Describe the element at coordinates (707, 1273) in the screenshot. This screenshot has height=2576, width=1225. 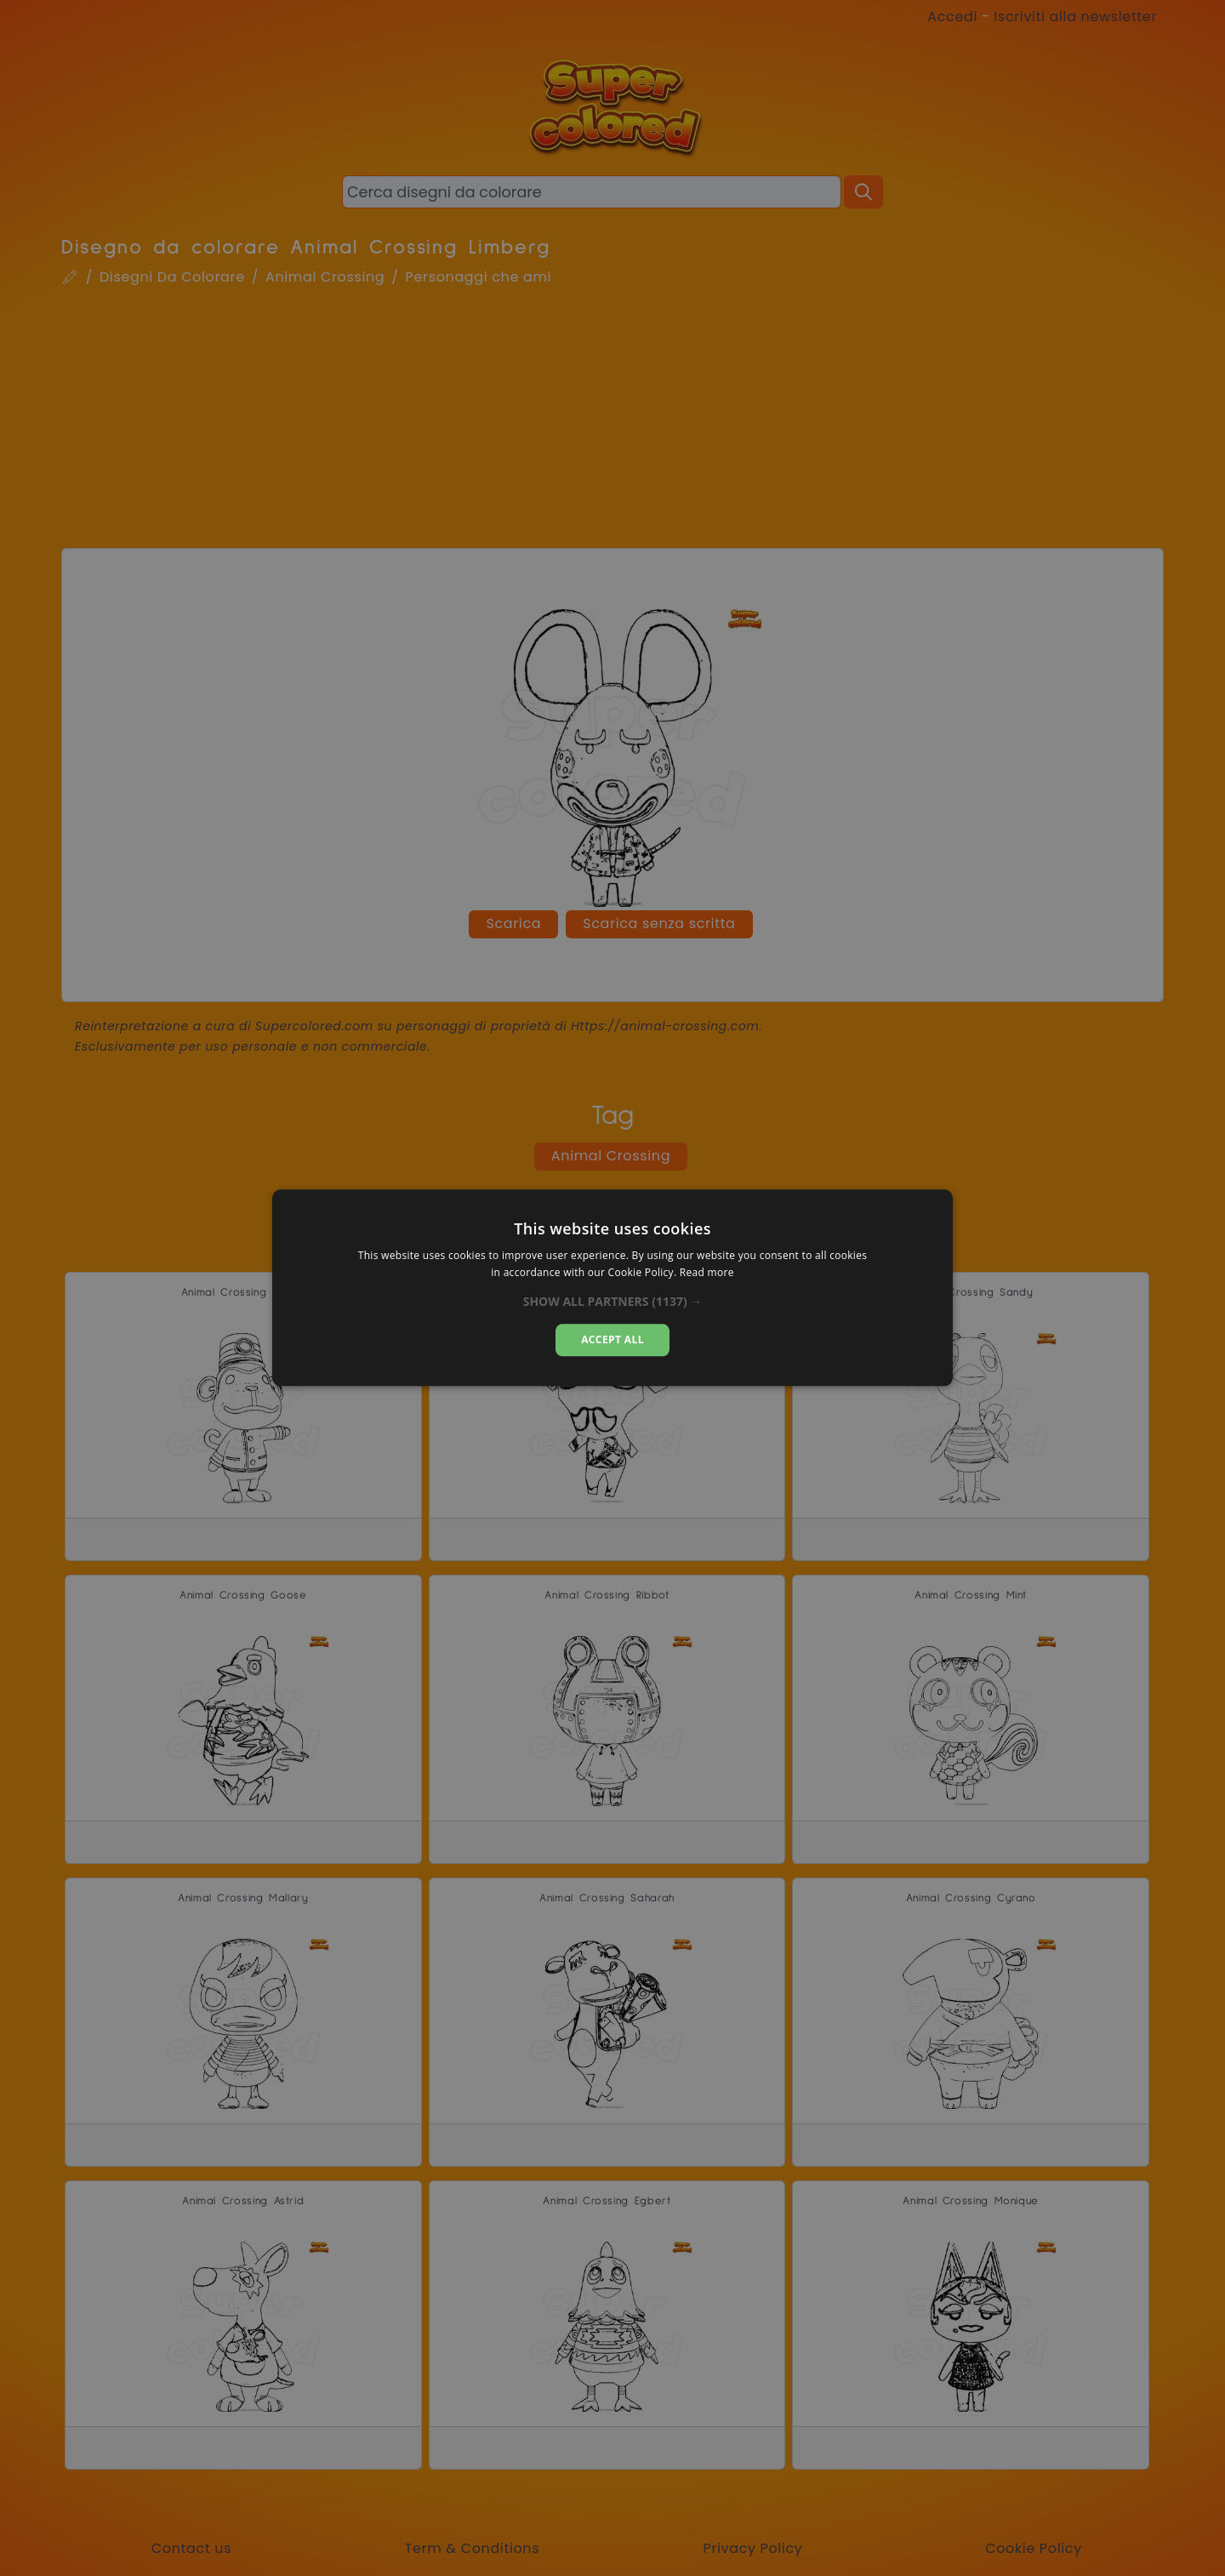
I see `Read more [Read more, opens a new window]` at that location.